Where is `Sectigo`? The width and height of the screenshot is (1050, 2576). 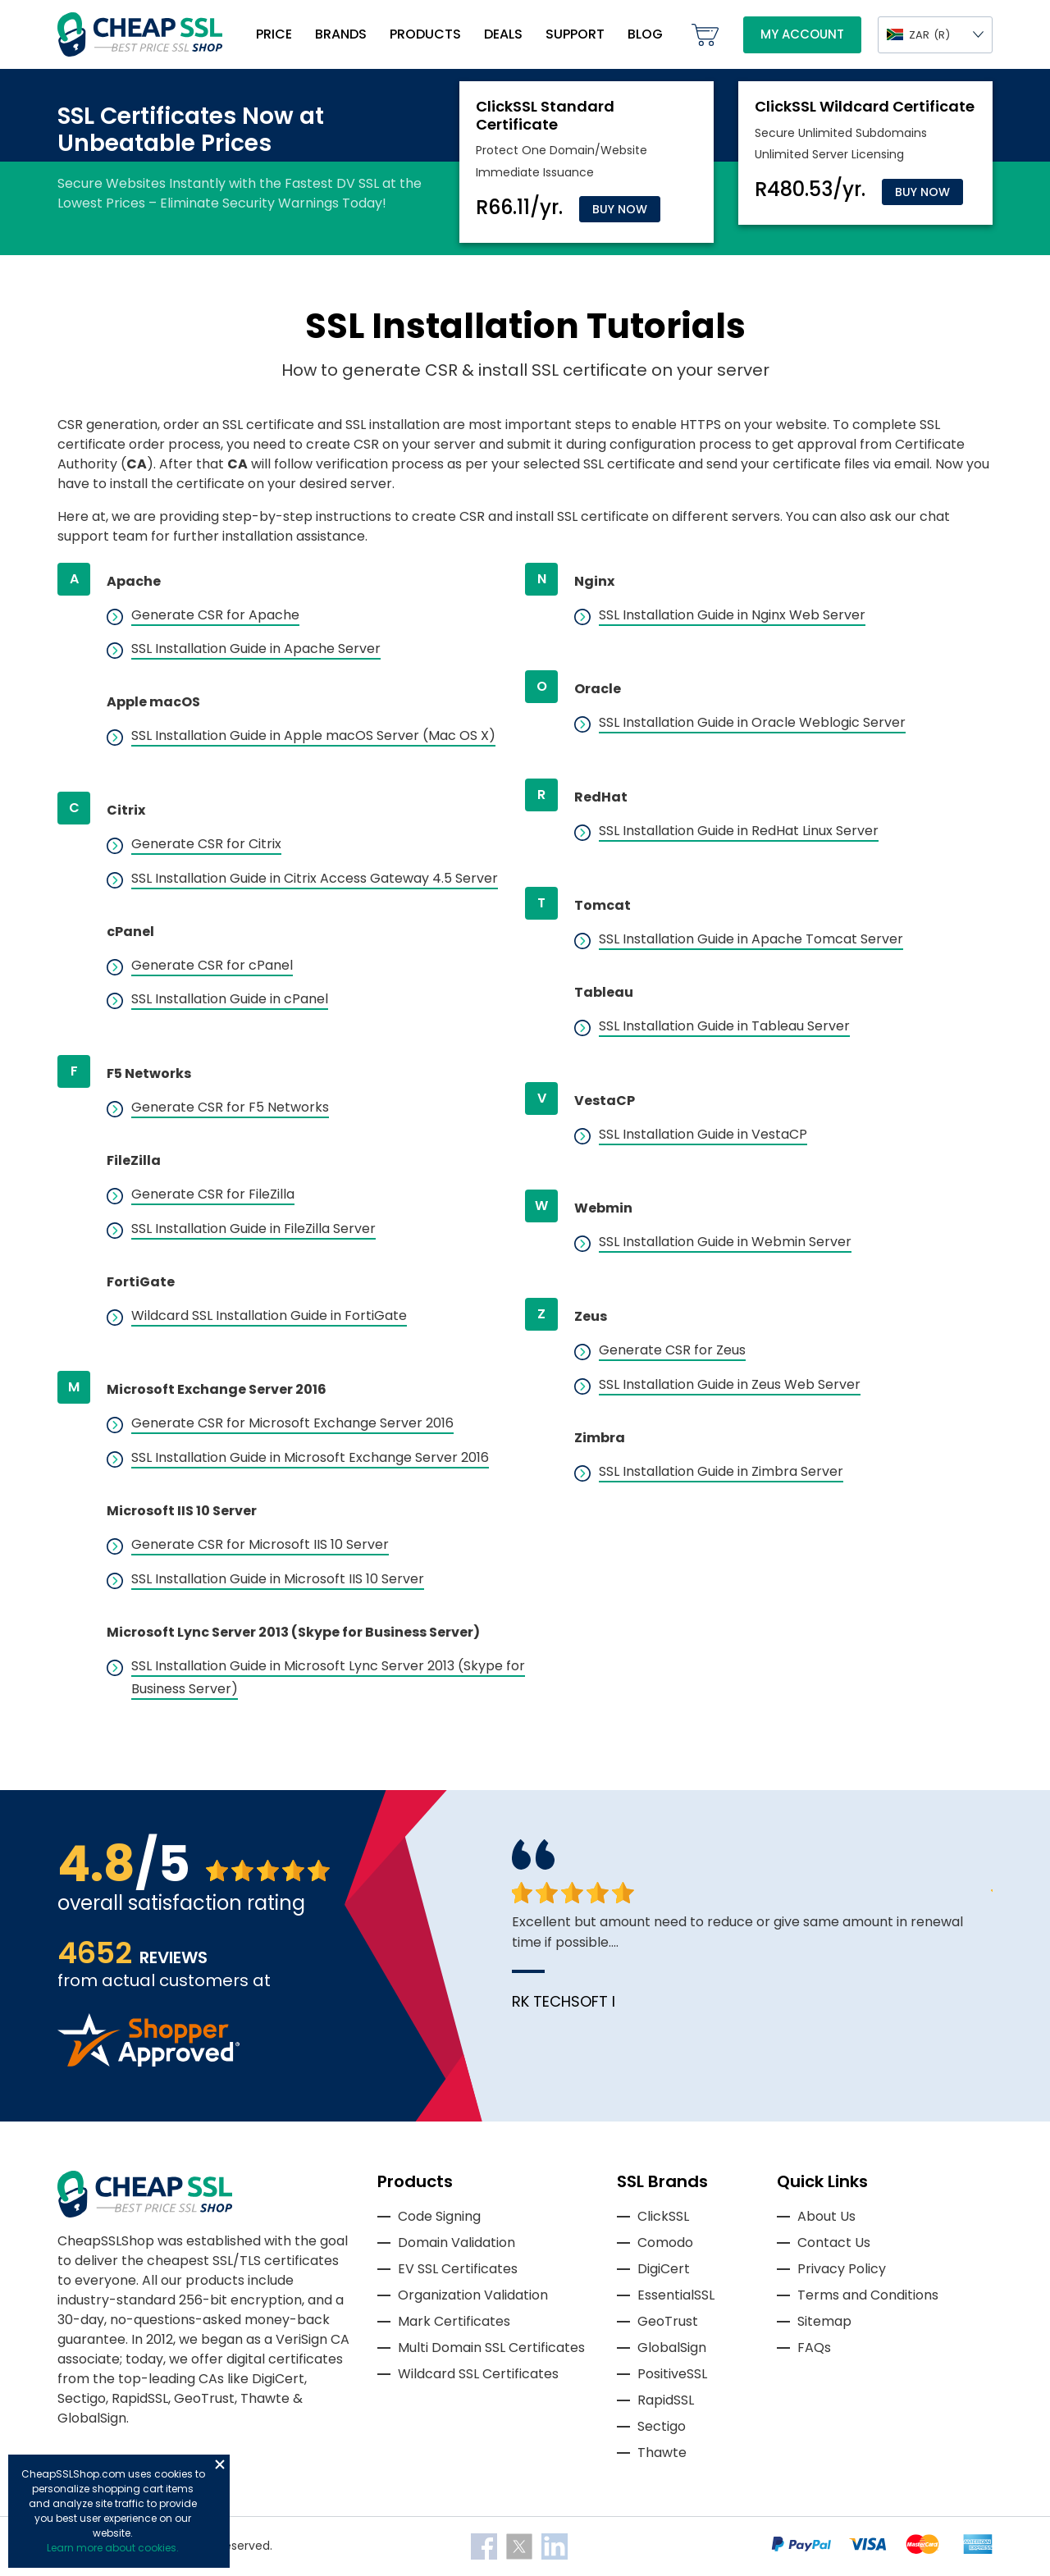
Sectigo is located at coordinates (661, 2426).